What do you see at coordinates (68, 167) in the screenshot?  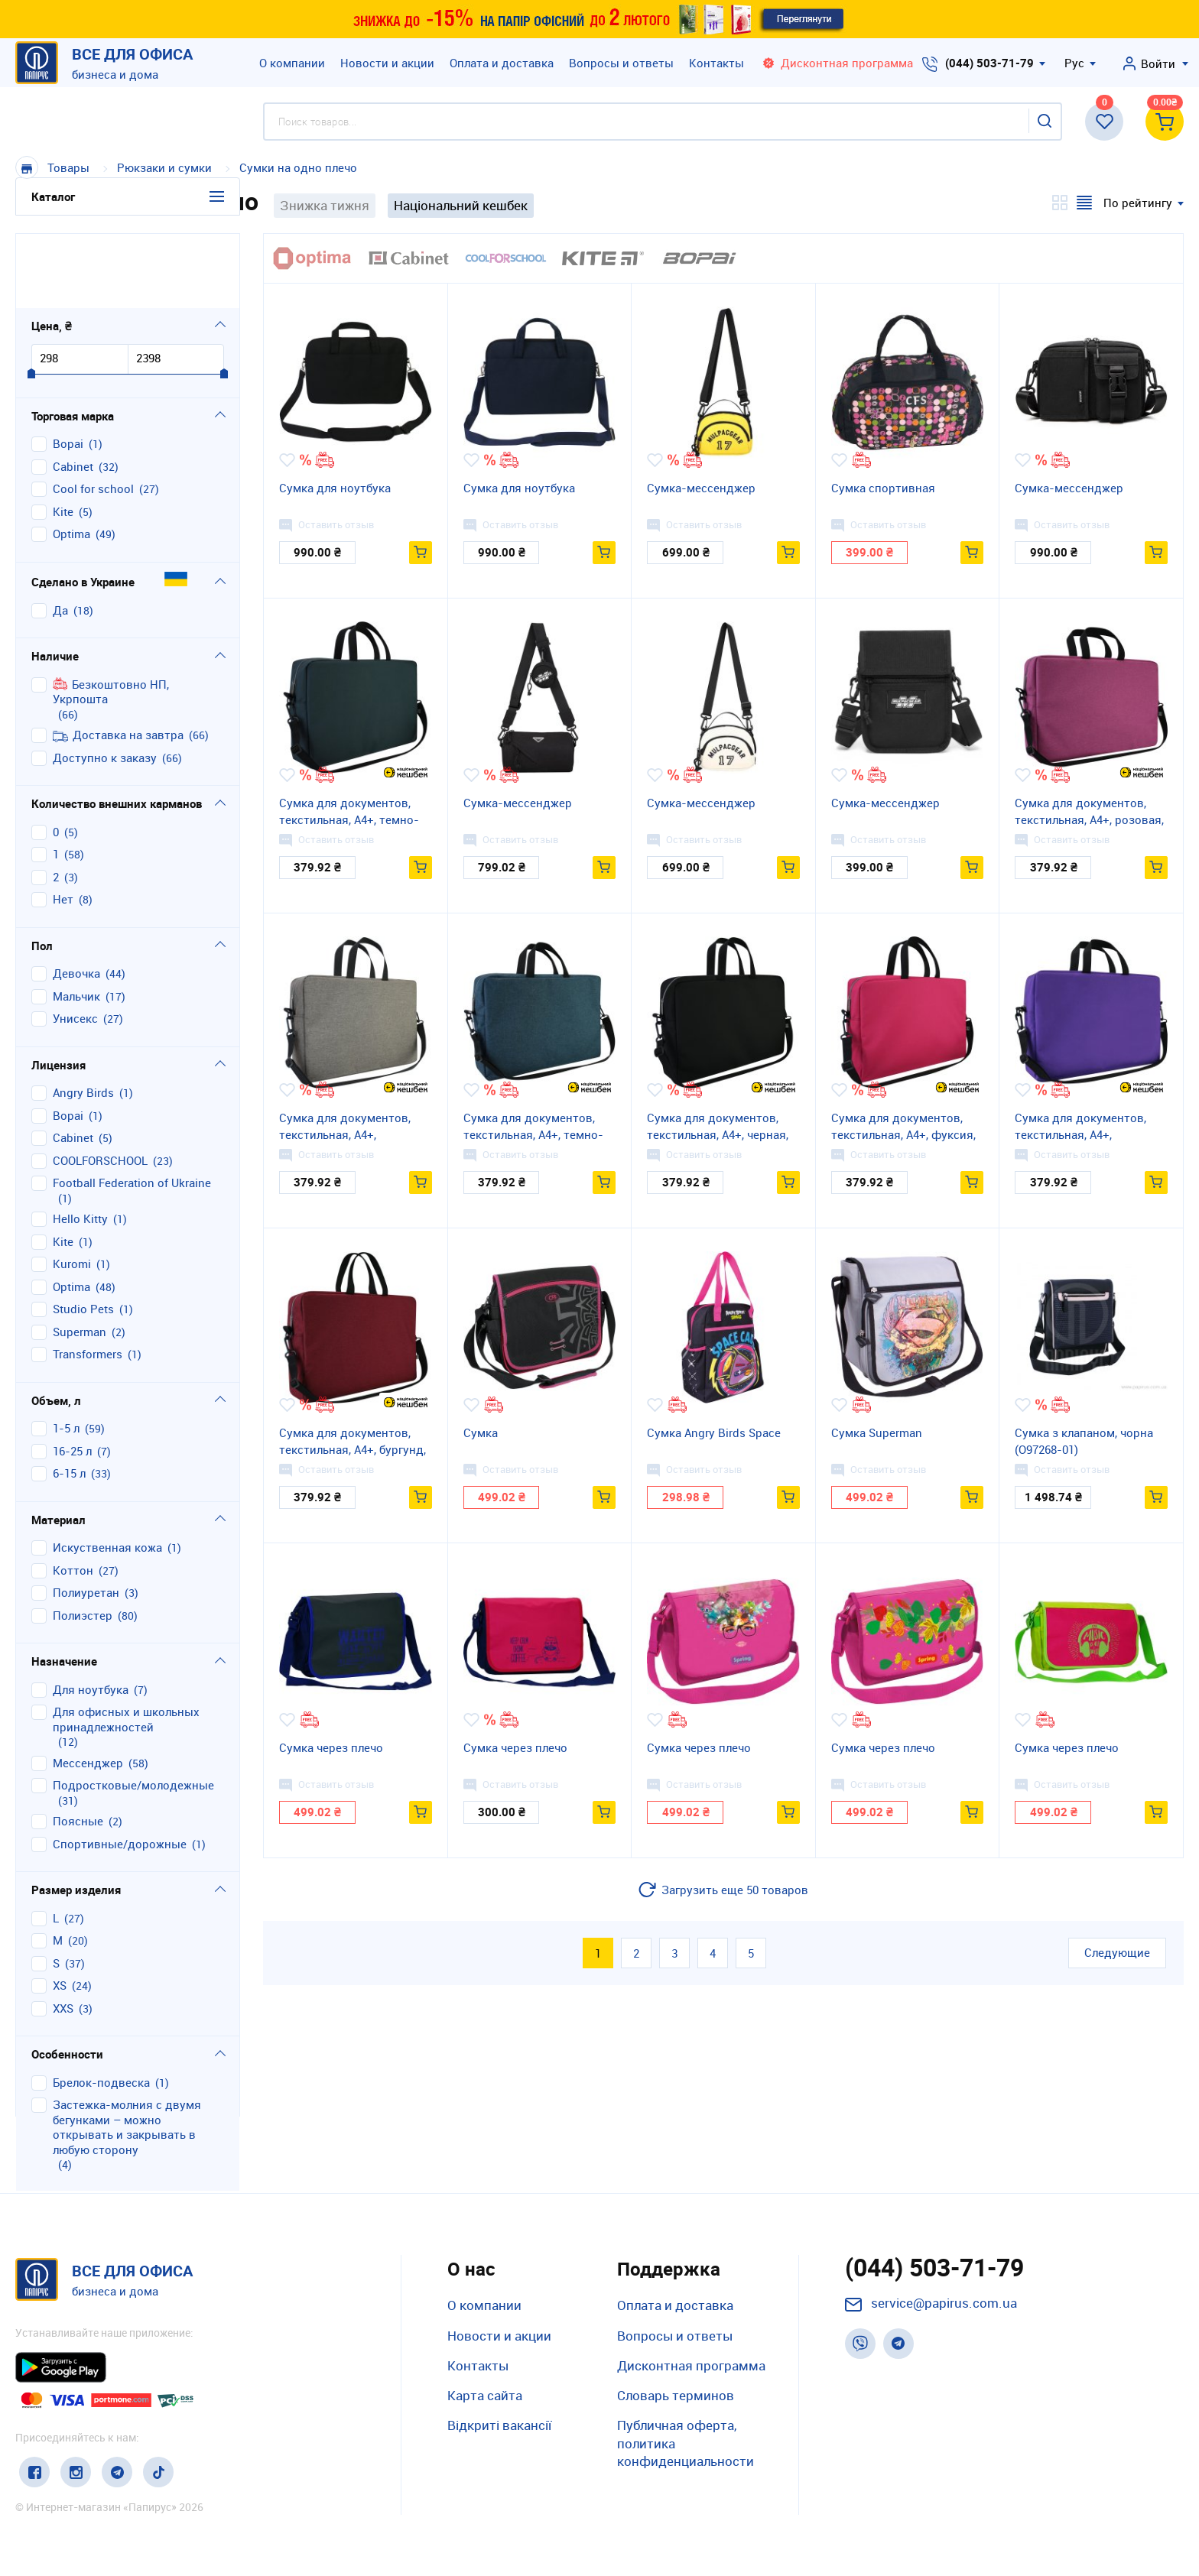 I see `Товары` at bounding box center [68, 167].